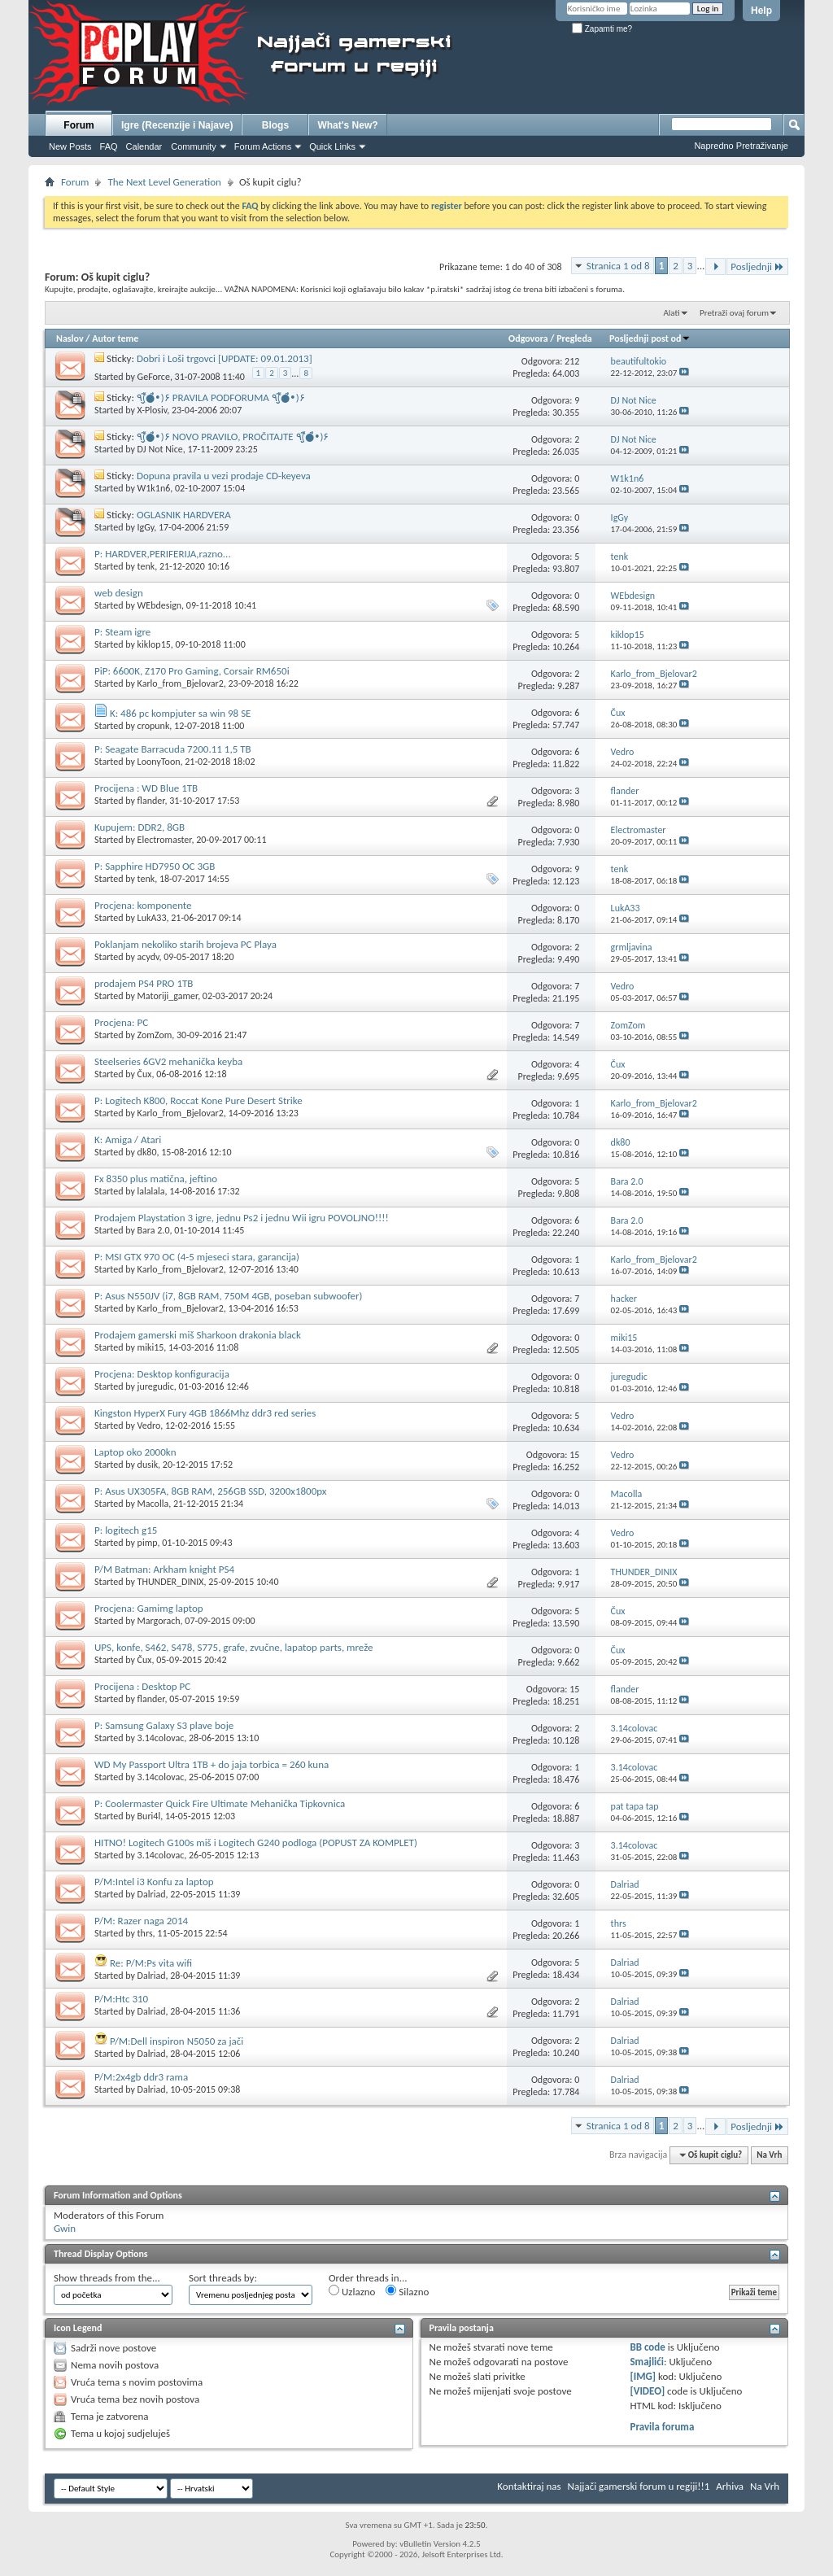  Describe the element at coordinates (241, 1218) in the screenshot. I see `Prodajem Playstation 3 igre, jednu Ps2 i jednu Wii igru POVOLJNO!!!!` at that location.